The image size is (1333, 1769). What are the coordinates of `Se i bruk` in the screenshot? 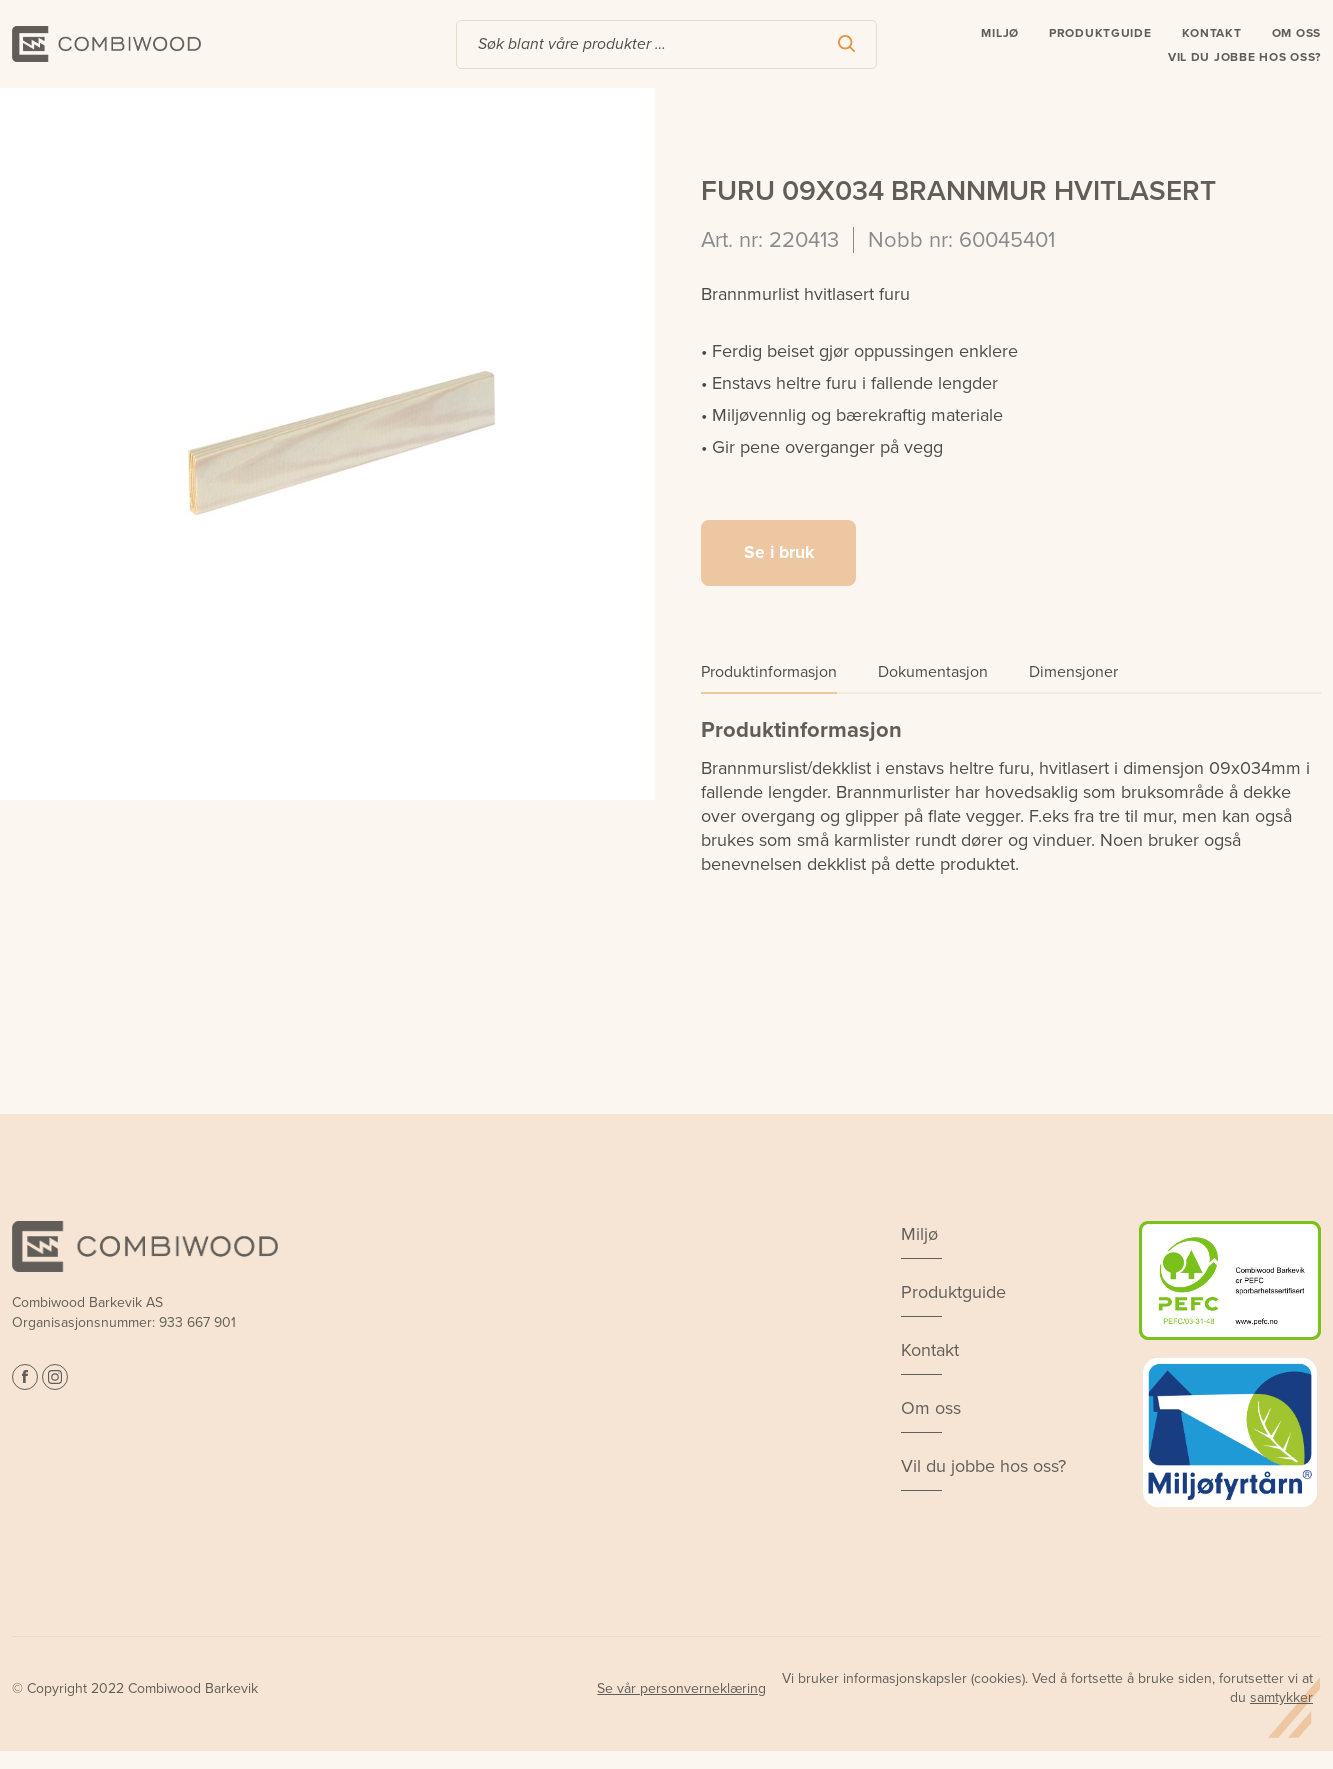 It's located at (778, 554).